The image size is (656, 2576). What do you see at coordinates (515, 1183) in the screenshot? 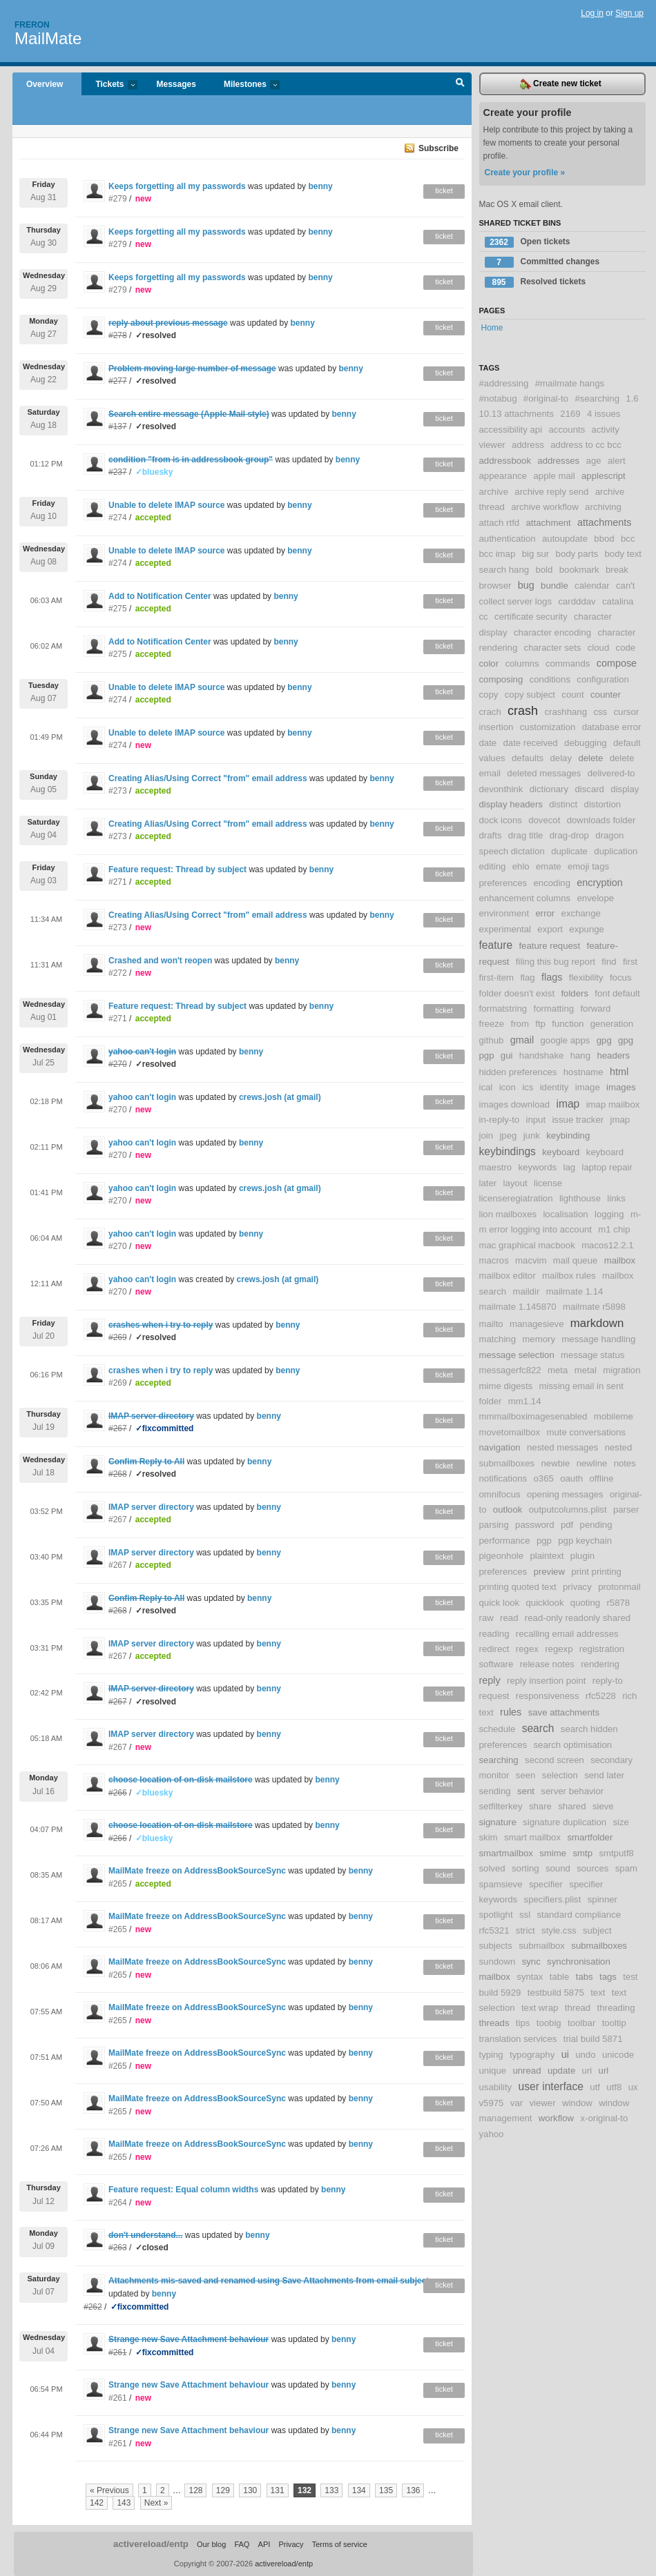
I see `layout` at bounding box center [515, 1183].